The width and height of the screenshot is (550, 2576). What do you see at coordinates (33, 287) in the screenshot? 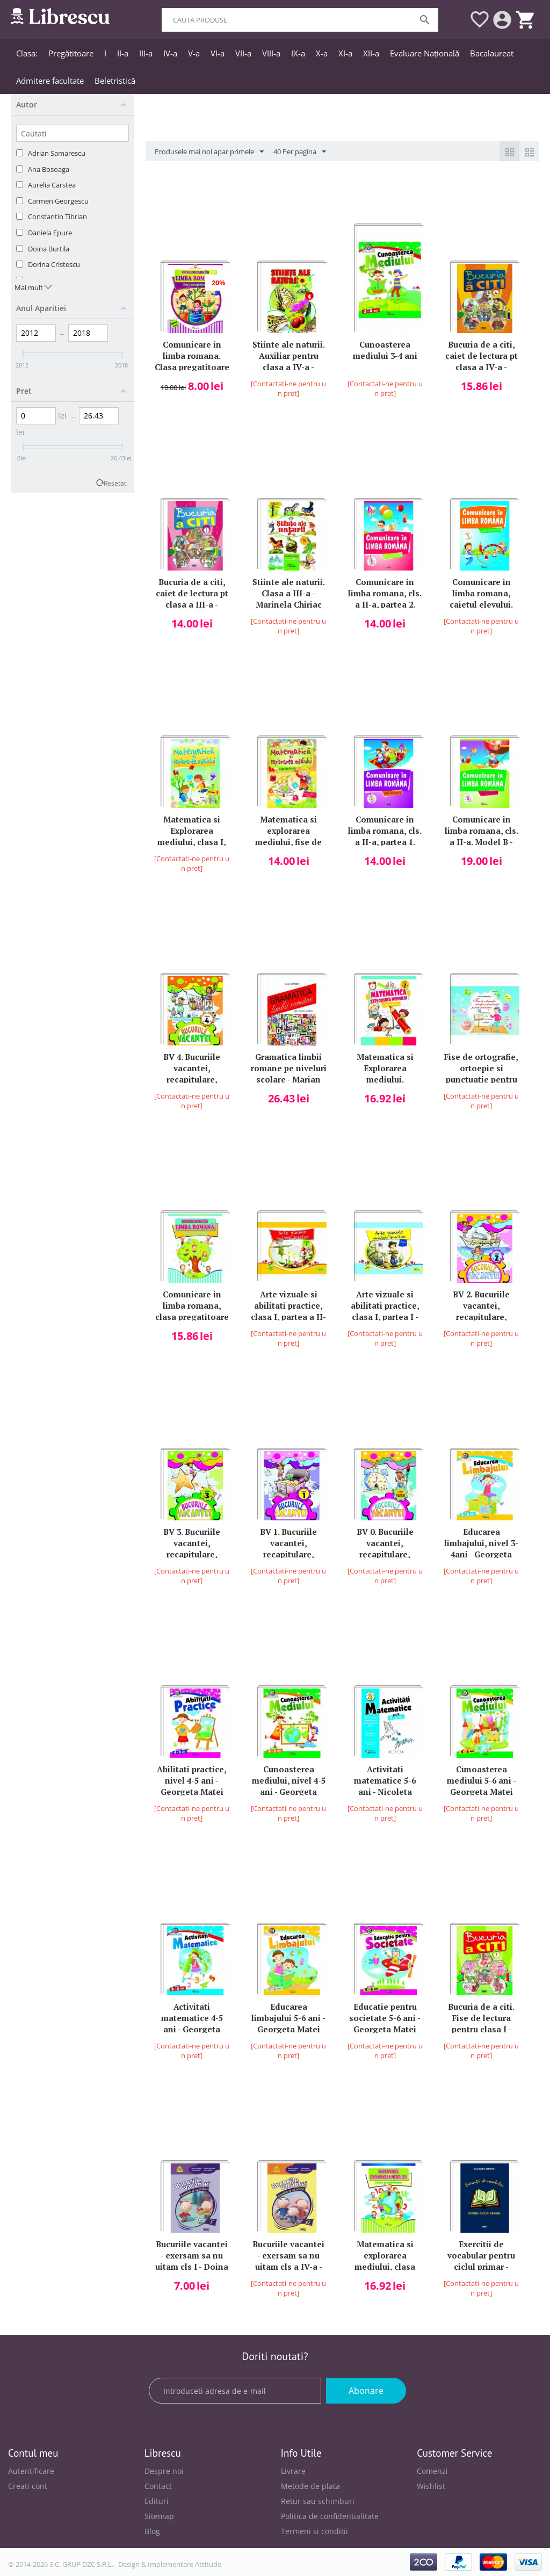
I see `Mai mult` at bounding box center [33, 287].